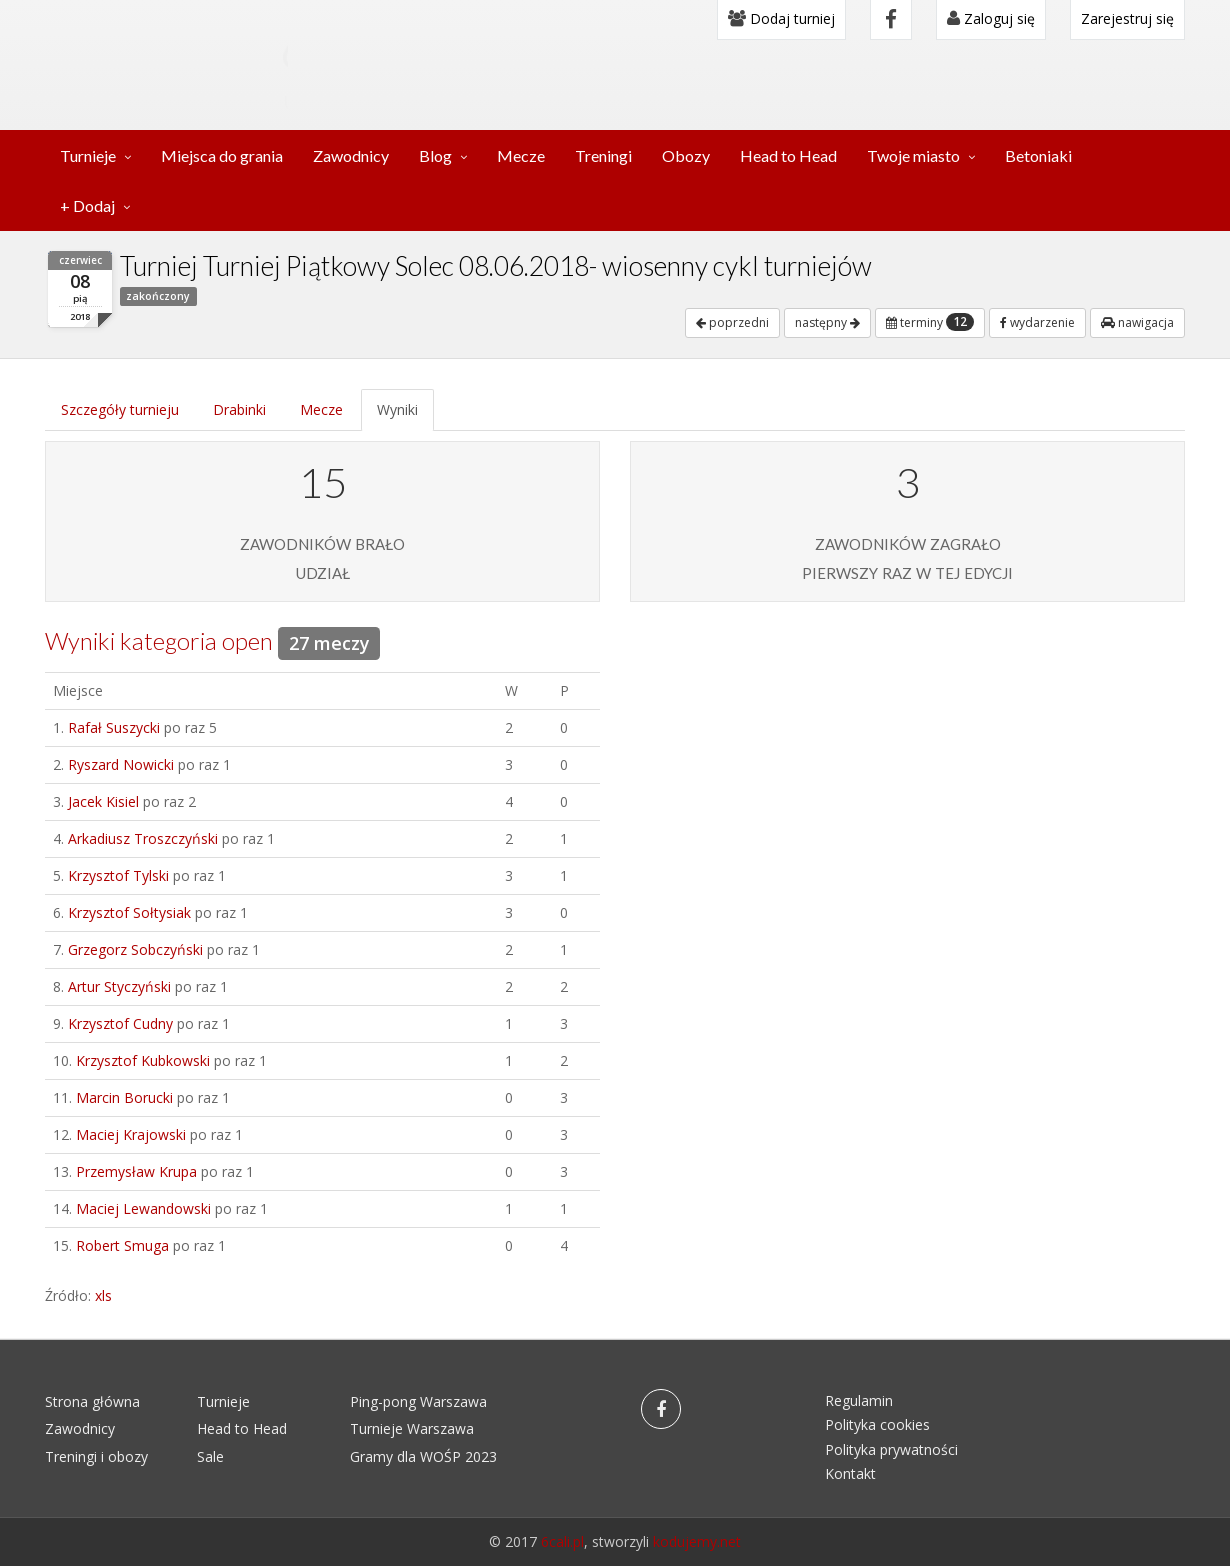 Image resolution: width=1230 pixels, height=1566 pixels. What do you see at coordinates (119, 986) in the screenshot?
I see `Artur Styczyński` at bounding box center [119, 986].